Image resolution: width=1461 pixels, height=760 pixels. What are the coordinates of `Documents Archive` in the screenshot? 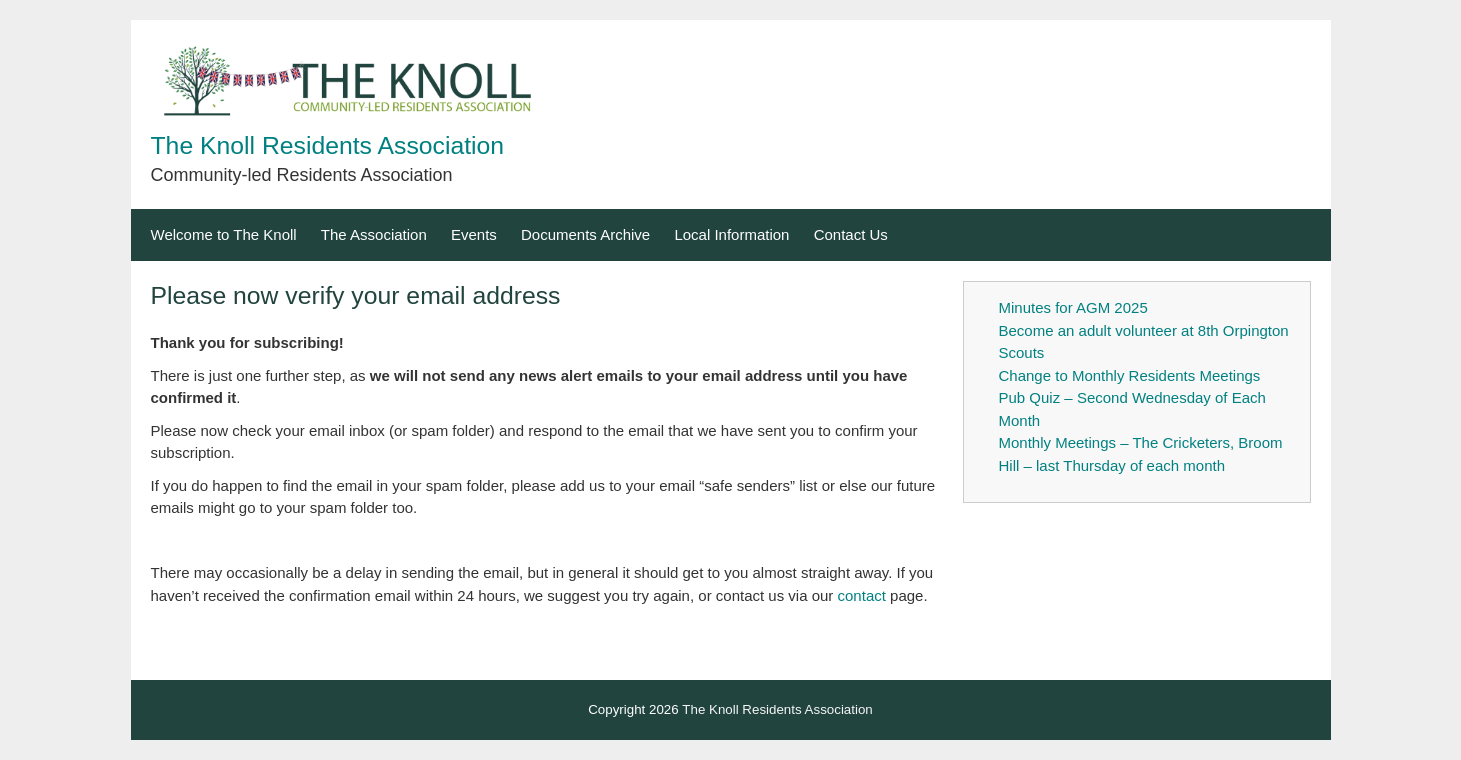 It's located at (585, 234).